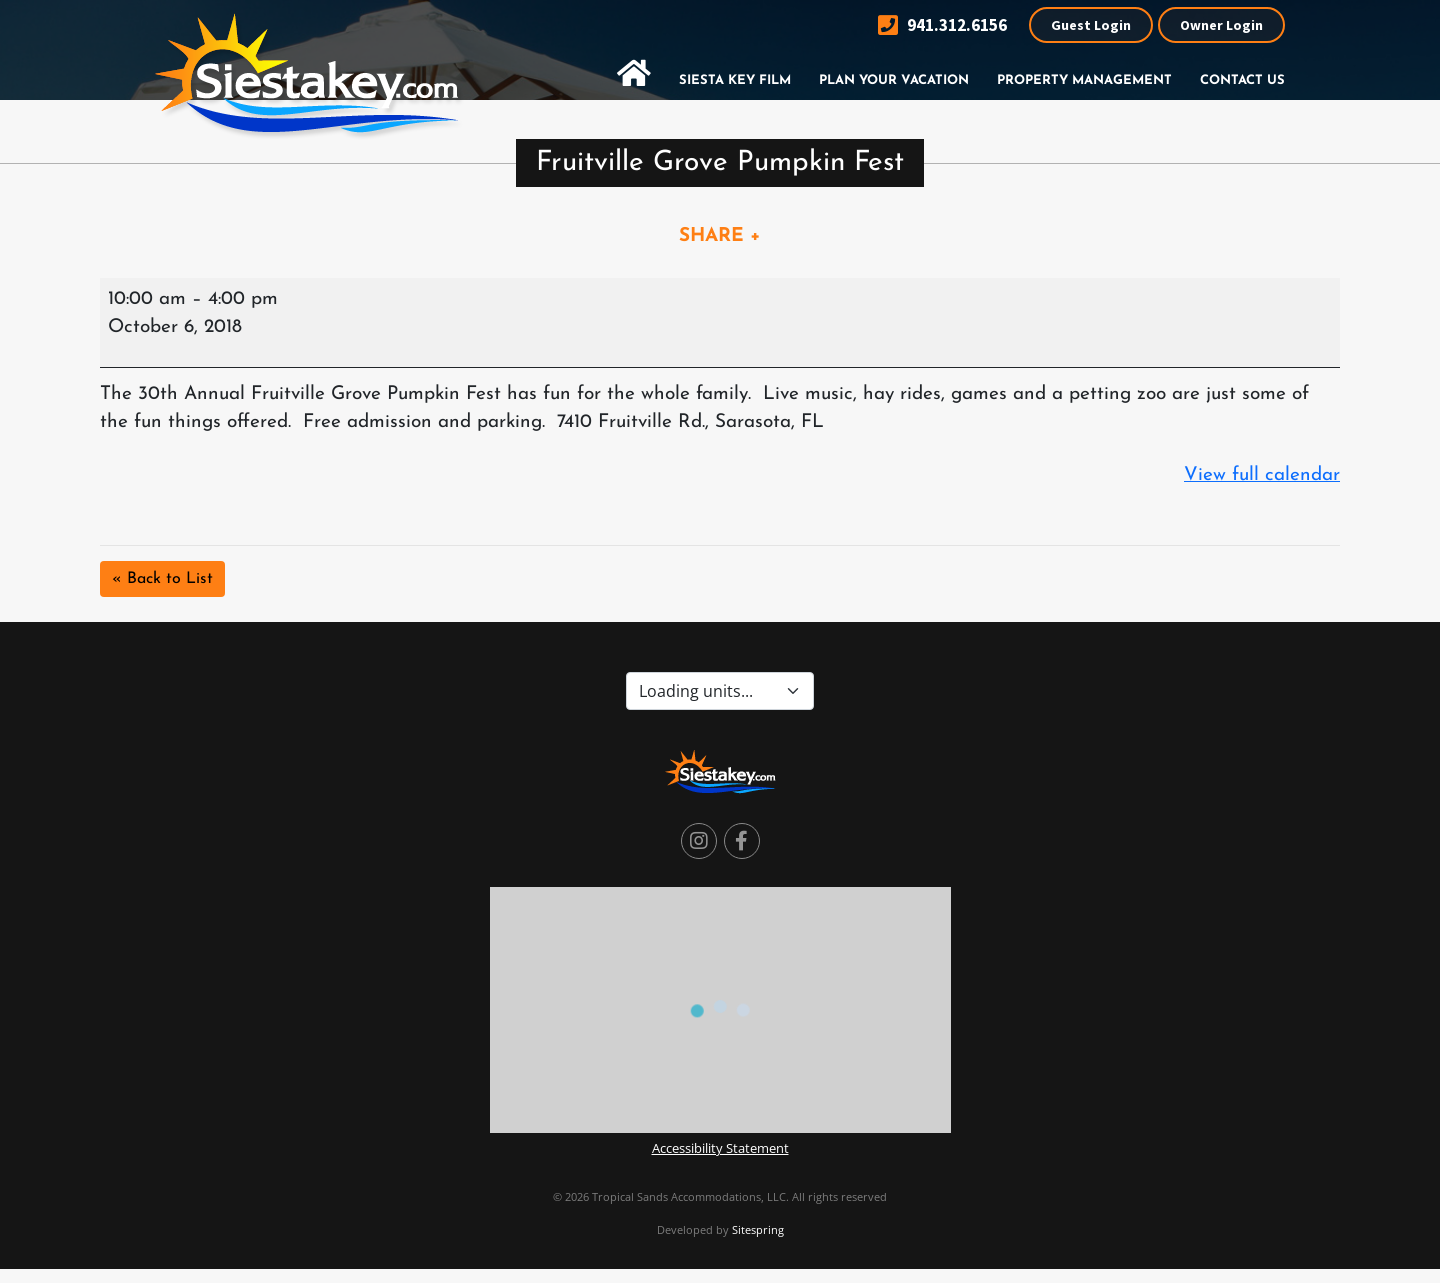 Image resolution: width=1440 pixels, height=1283 pixels. What do you see at coordinates (1262, 475) in the screenshot?
I see `View full calendar` at bounding box center [1262, 475].